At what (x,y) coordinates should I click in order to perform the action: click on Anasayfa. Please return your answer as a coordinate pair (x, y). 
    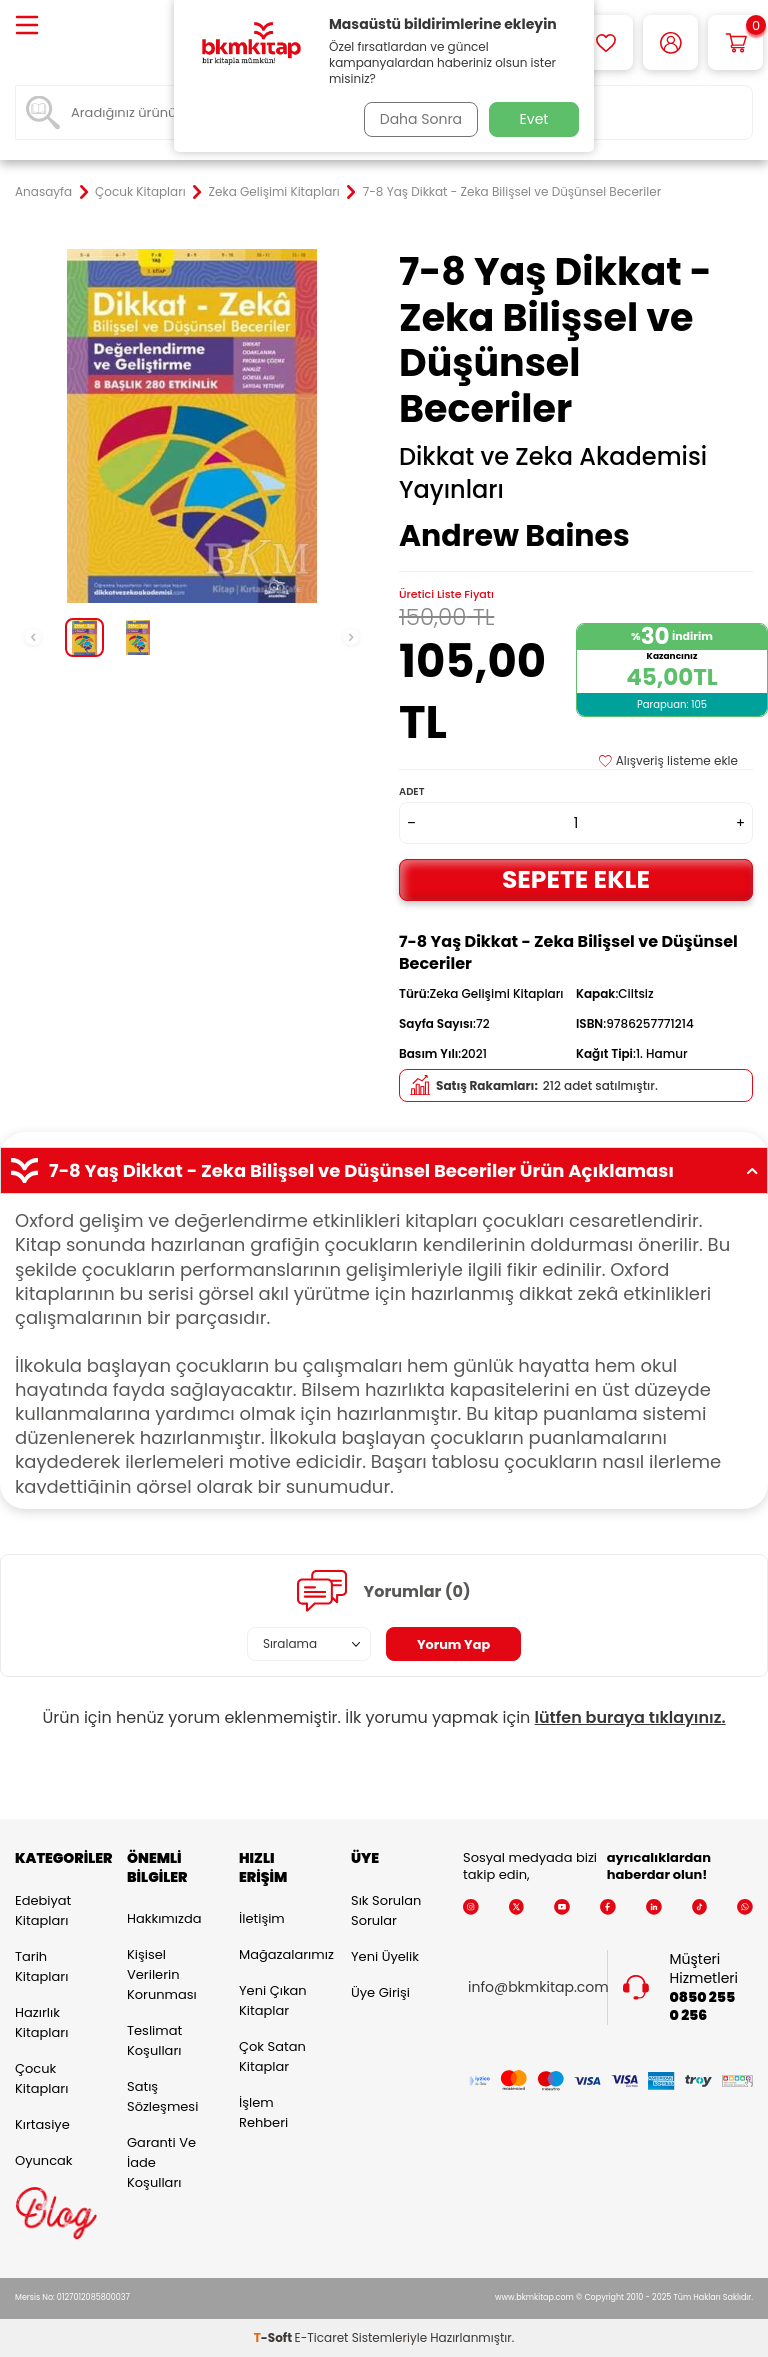
    Looking at the image, I should click on (43, 192).